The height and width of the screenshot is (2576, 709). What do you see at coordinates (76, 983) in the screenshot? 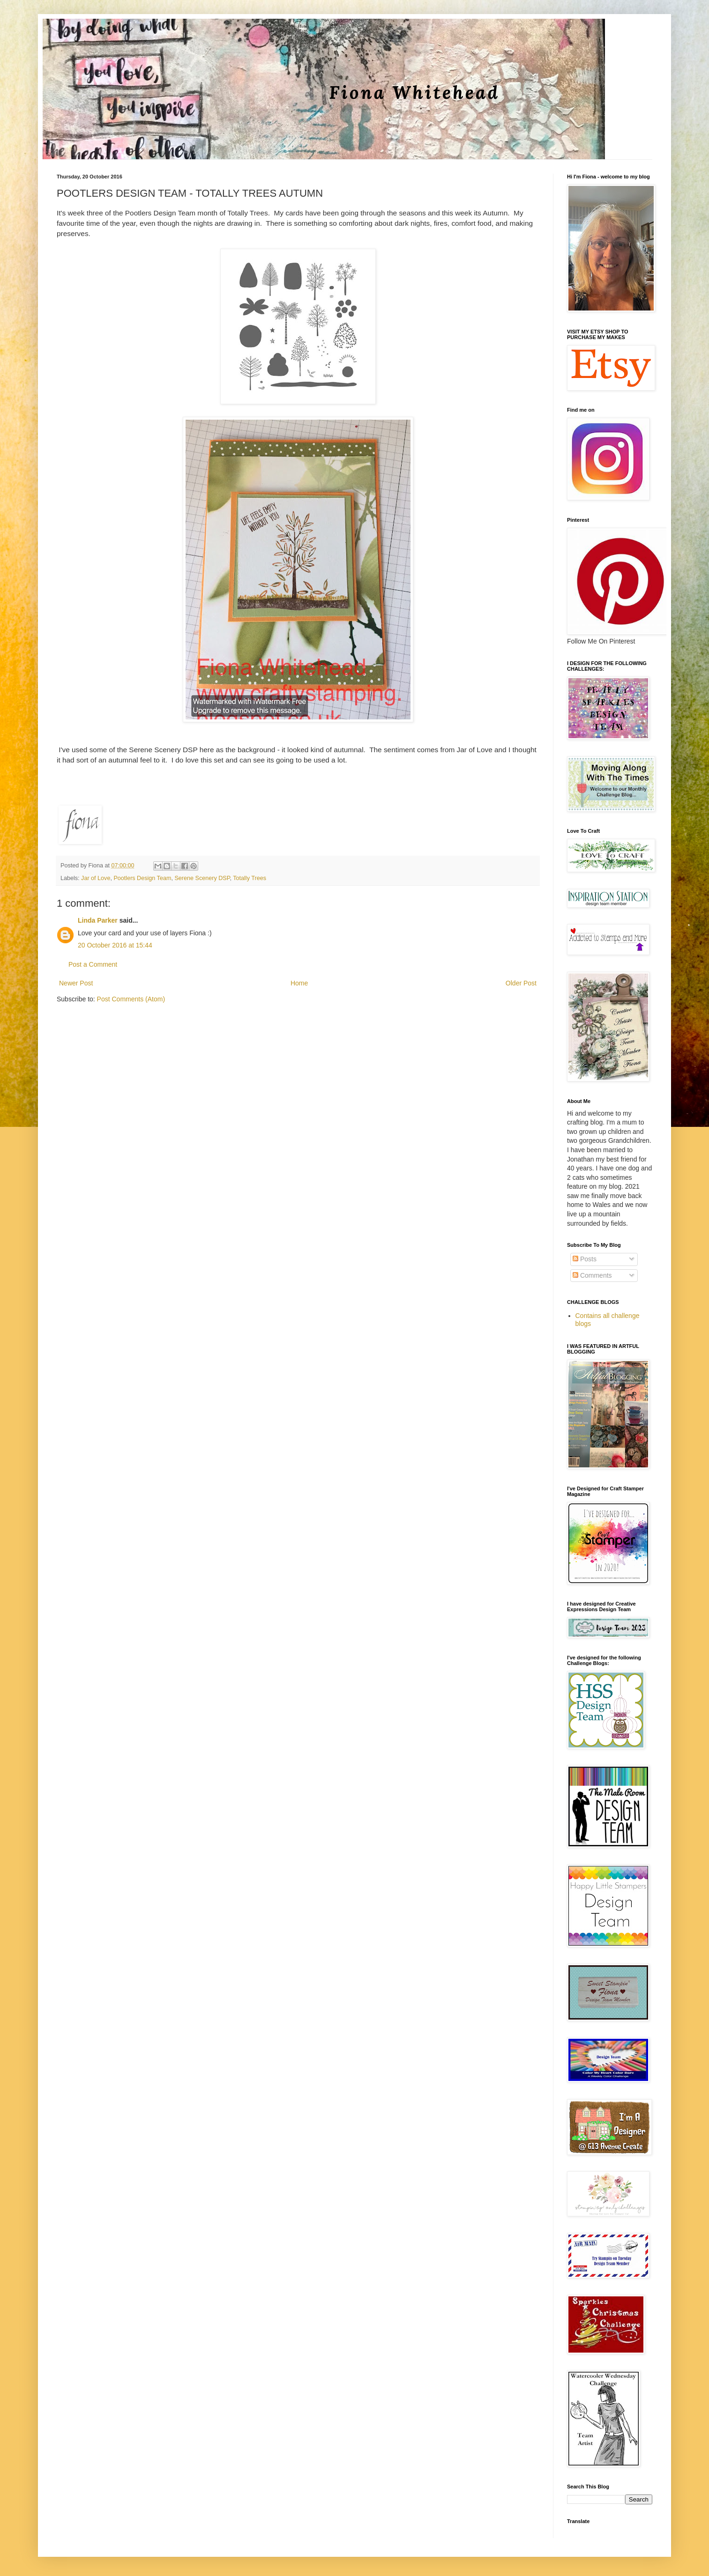
I see `Newer Post` at bounding box center [76, 983].